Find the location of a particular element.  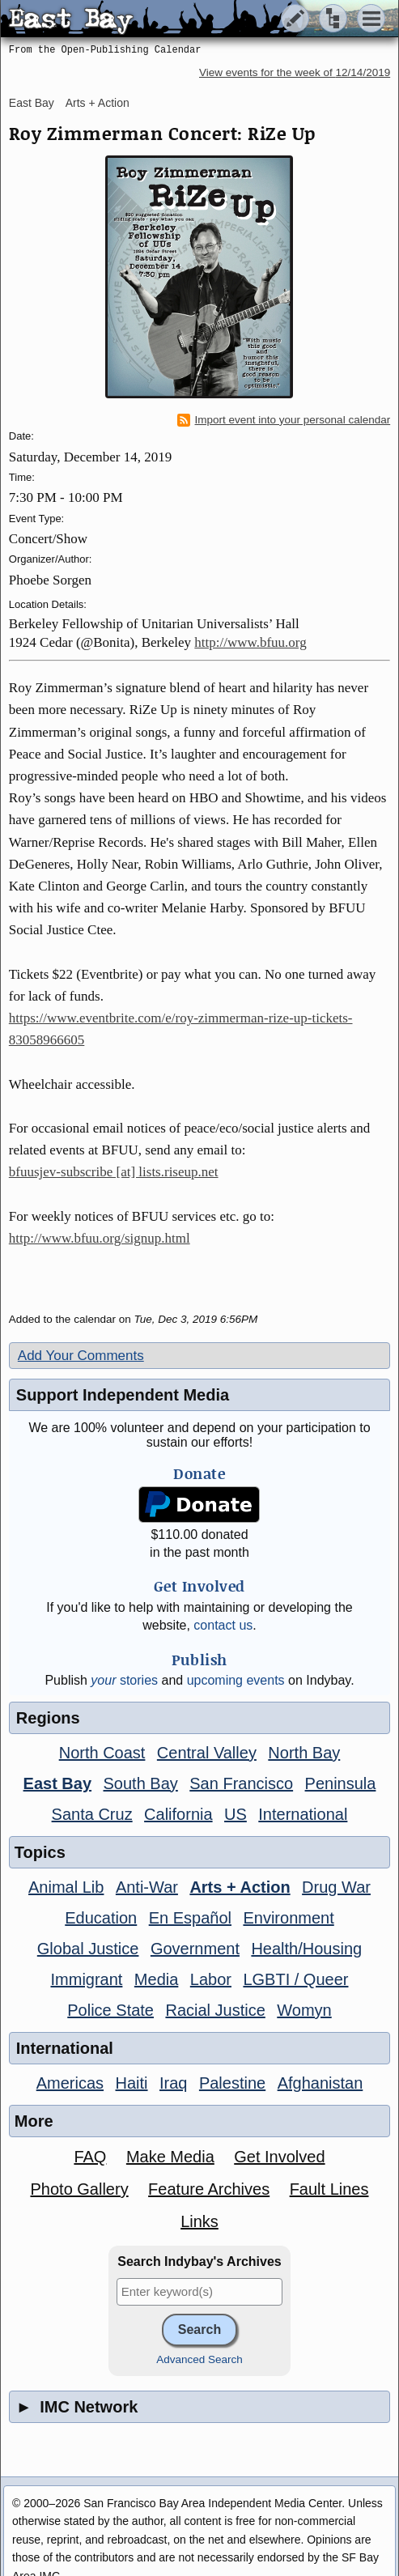

North Bay is located at coordinates (304, 1753).